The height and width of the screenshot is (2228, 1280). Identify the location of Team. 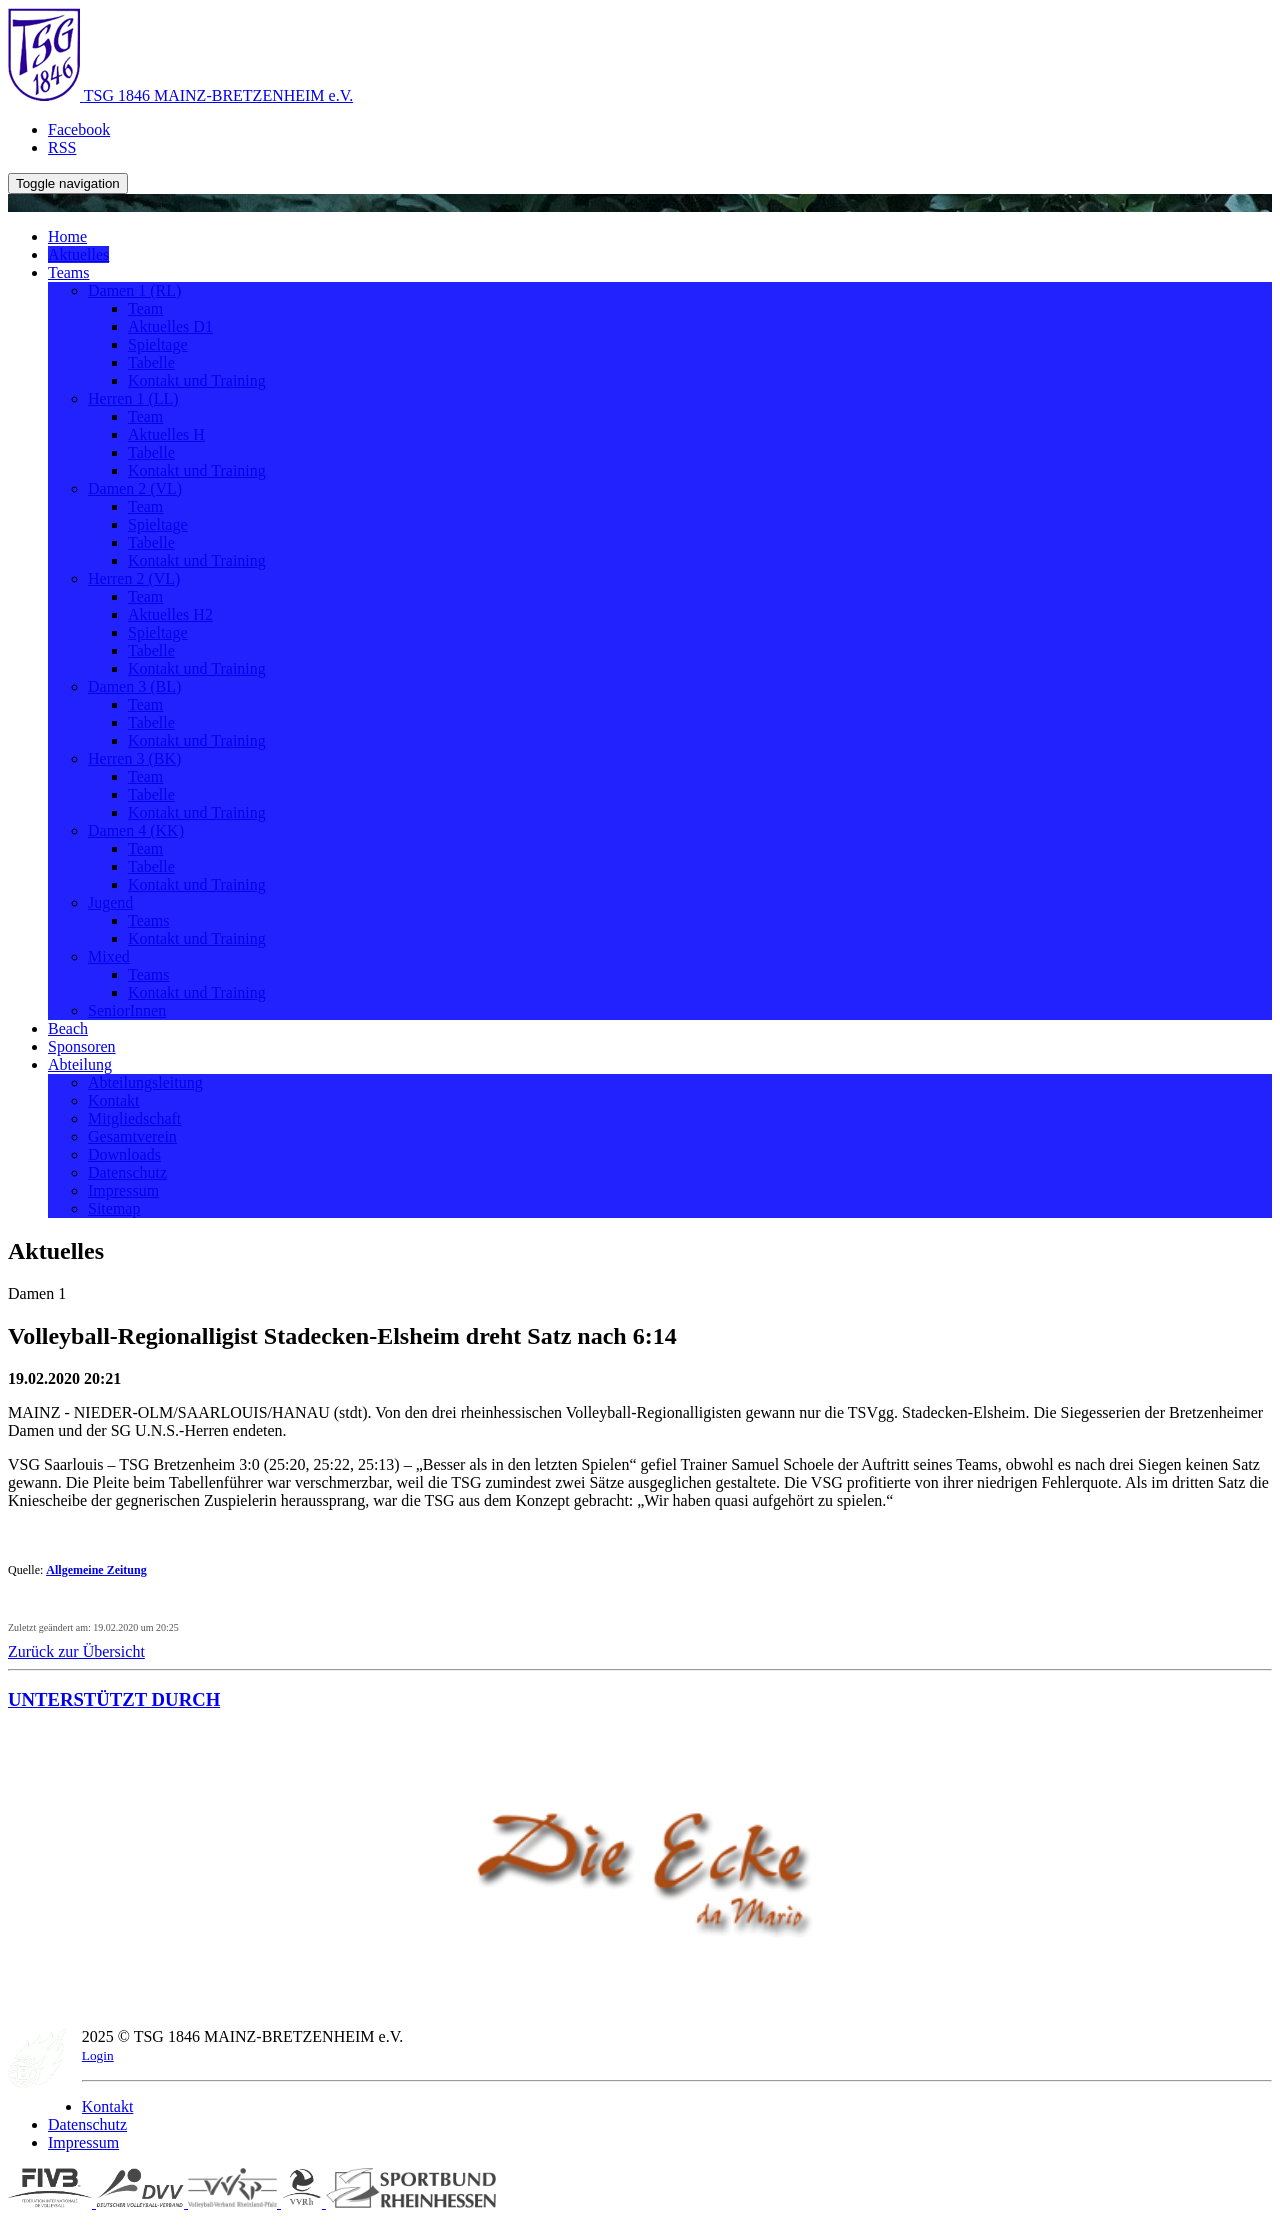
(145, 308).